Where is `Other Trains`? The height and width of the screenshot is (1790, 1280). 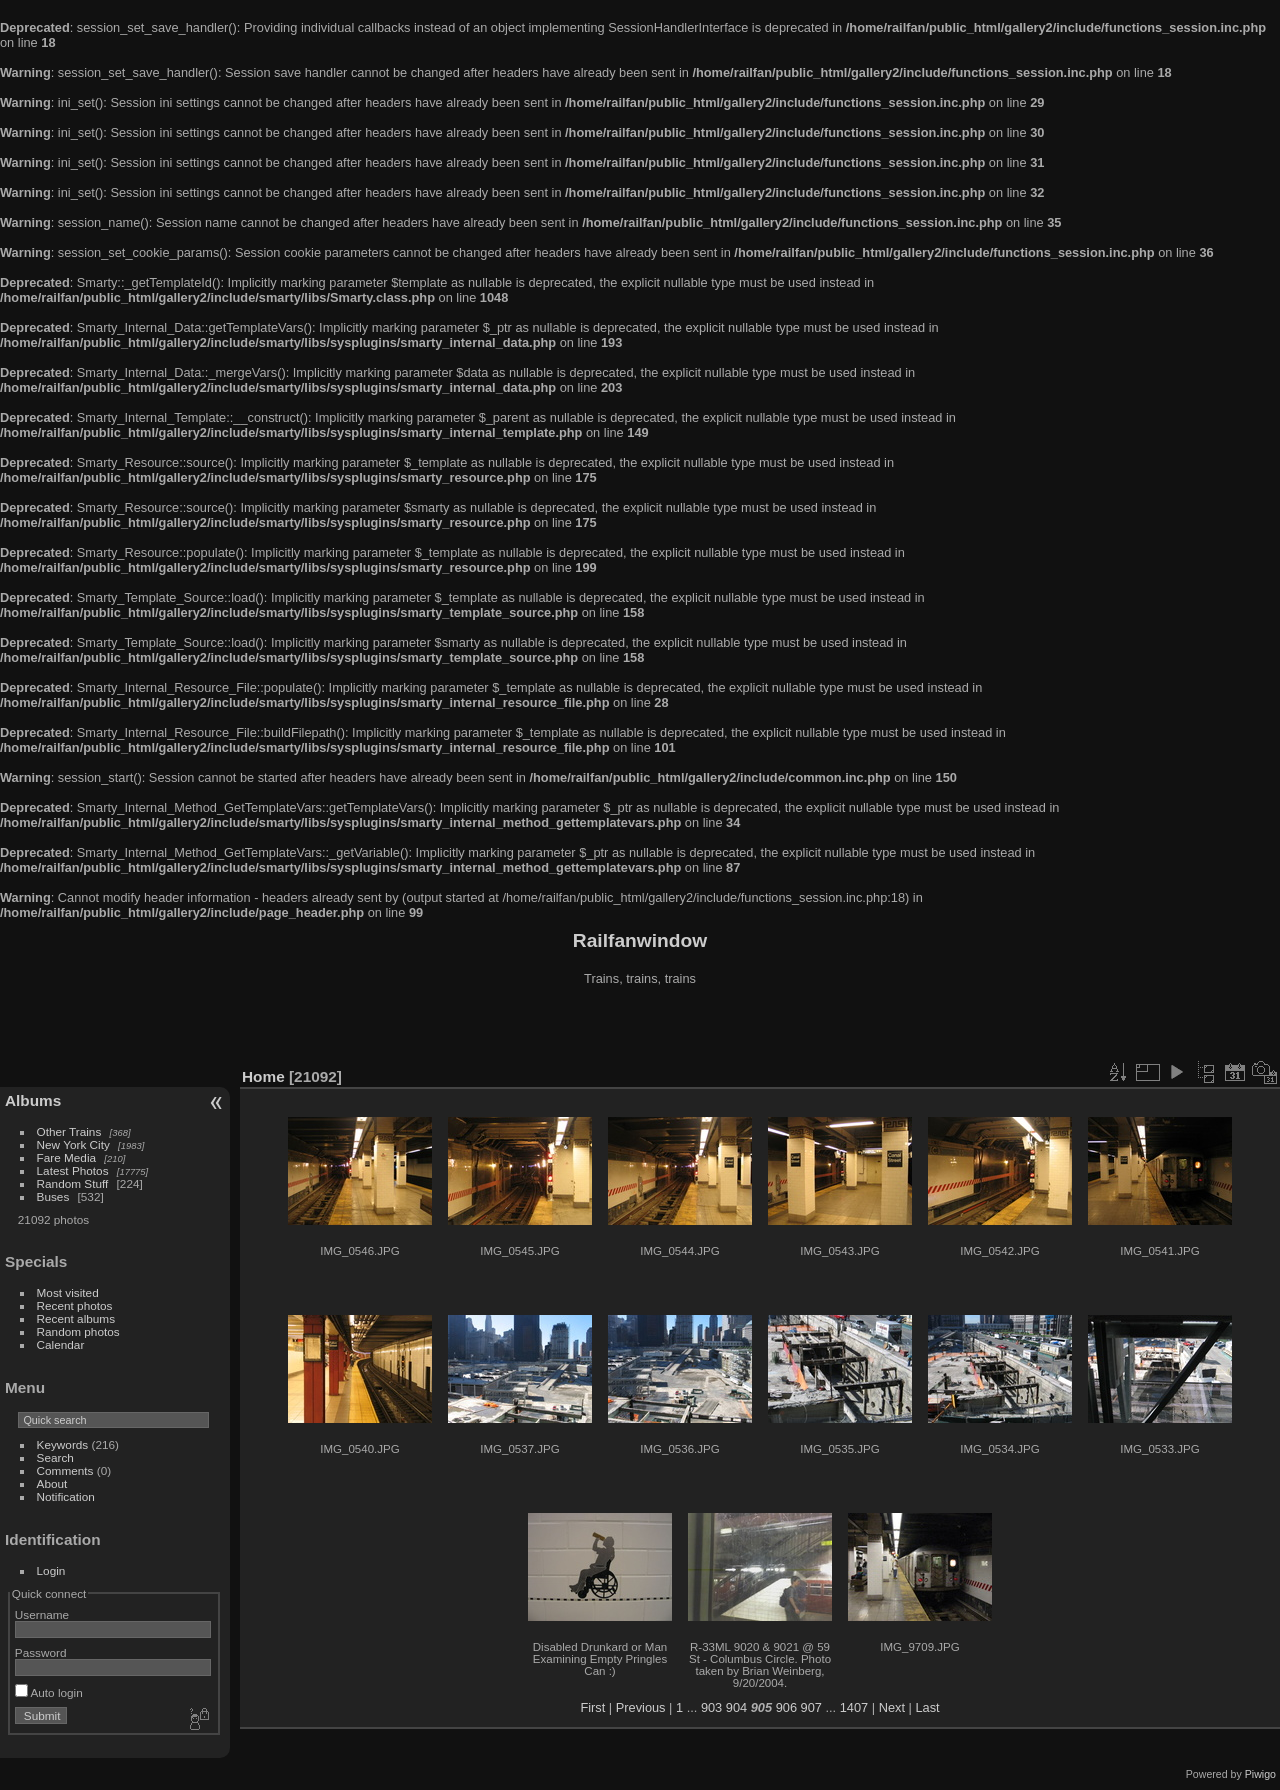 Other Trains is located at coordinates (69, 1131).